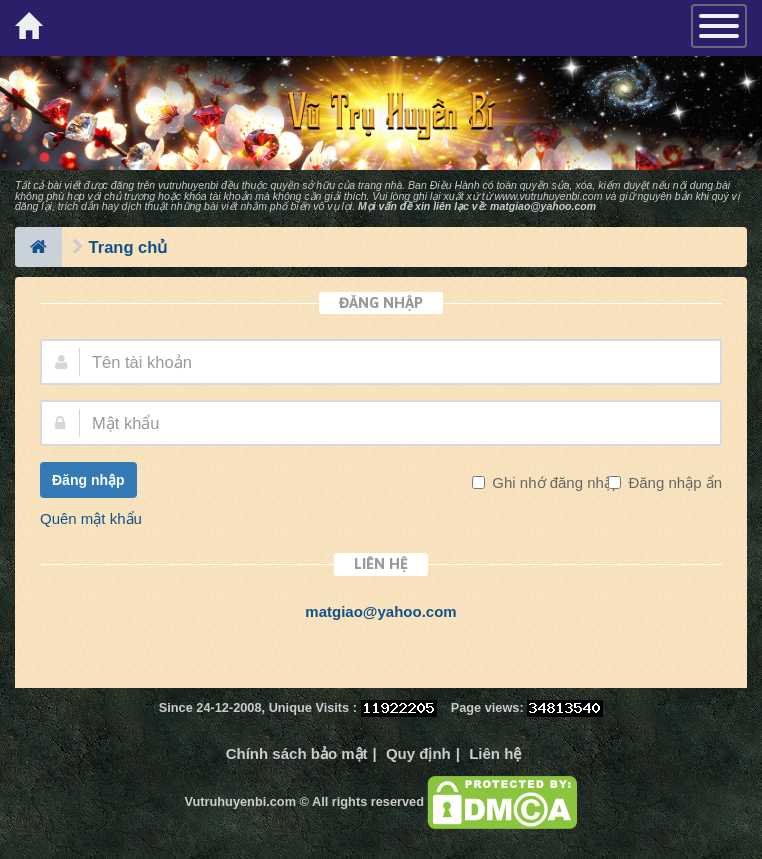 This screenshot has height=859, width=762. What do you see at coordinates (543, 206) in the screenshot?
I see `matgiao@yahoo.com` at bounding box center [543, 206].